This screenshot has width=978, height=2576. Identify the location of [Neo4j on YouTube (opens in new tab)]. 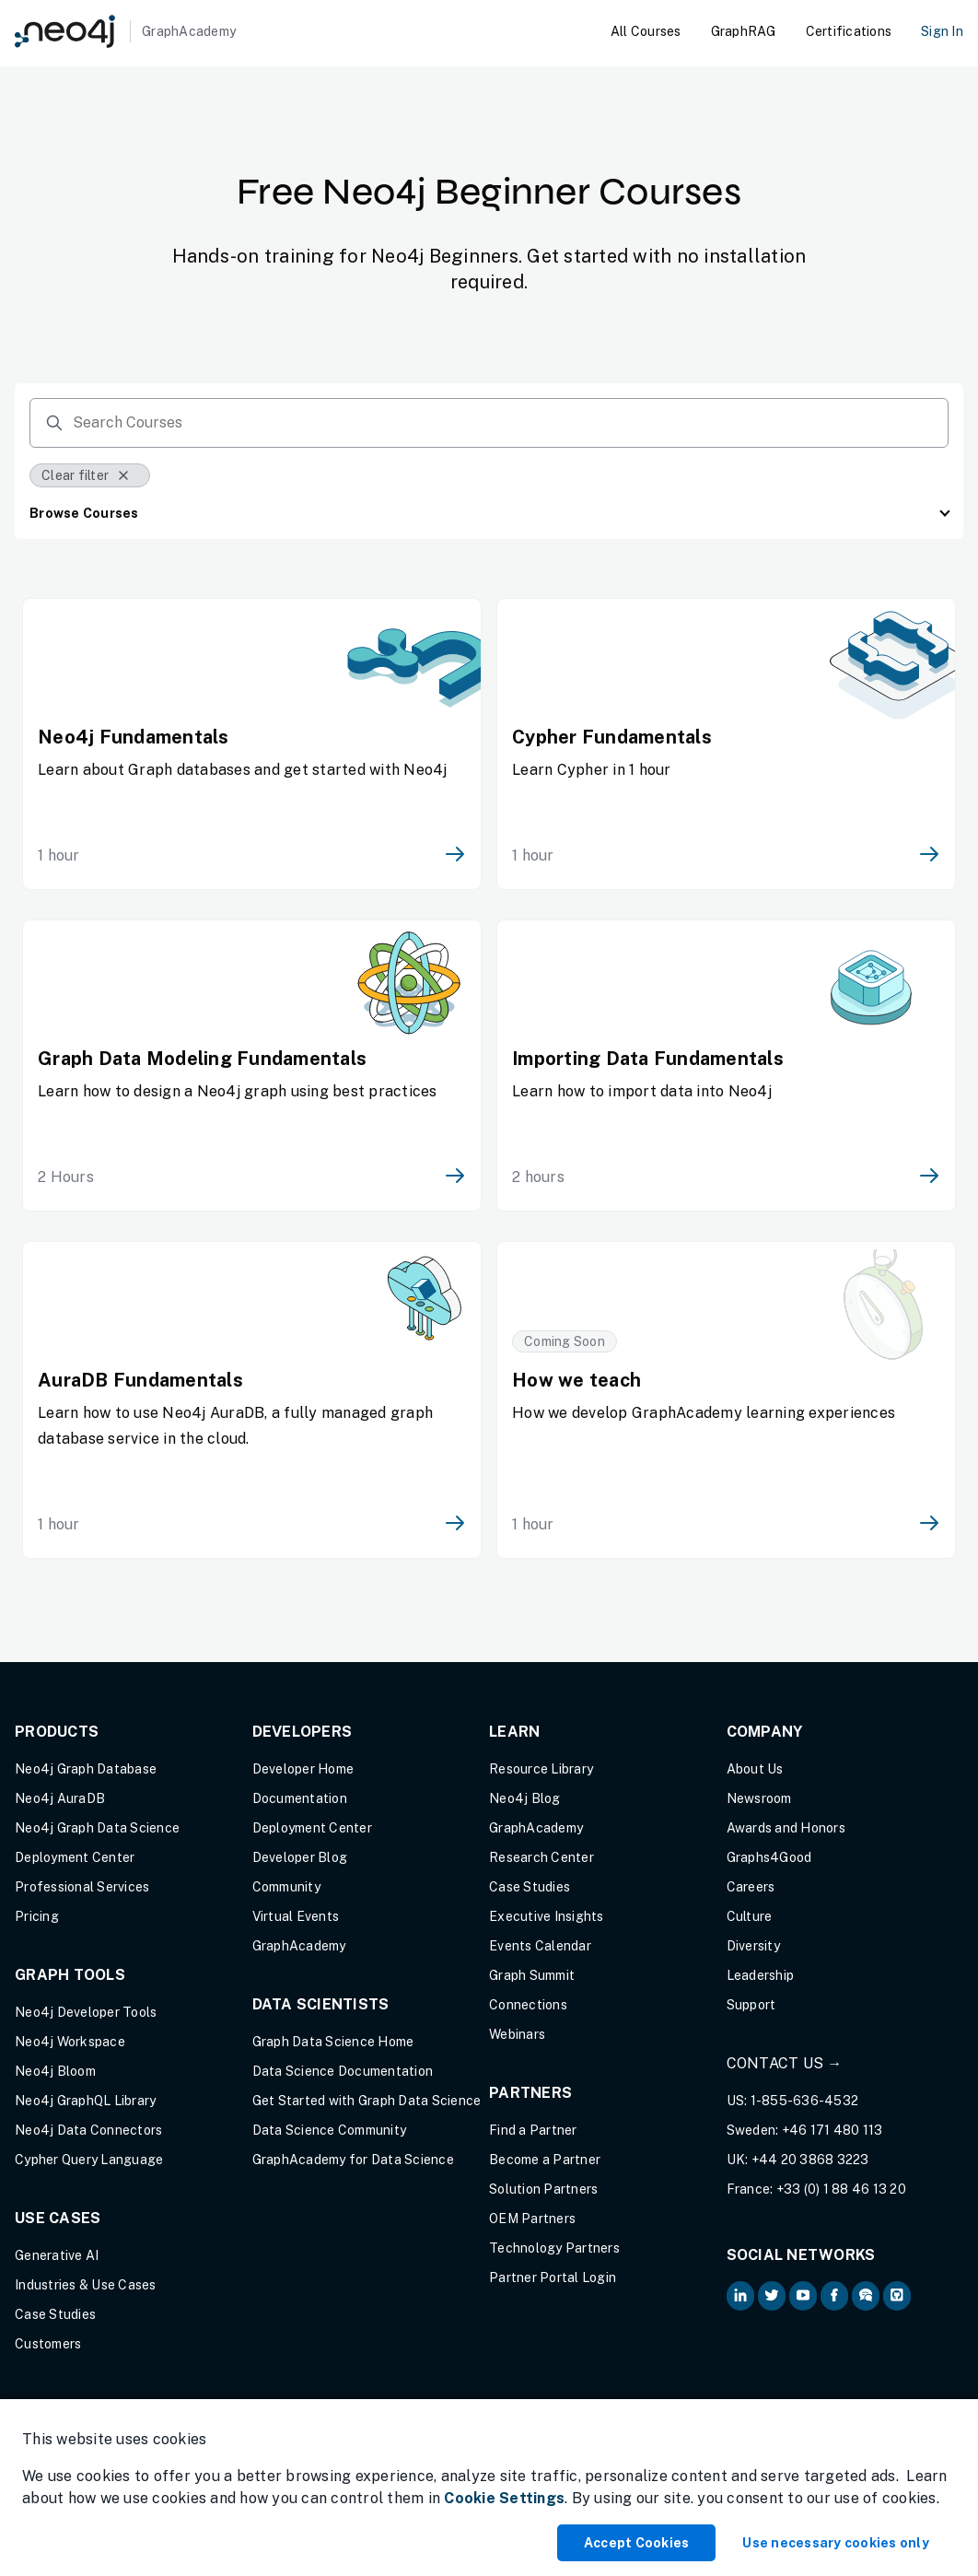
(803, 2296).